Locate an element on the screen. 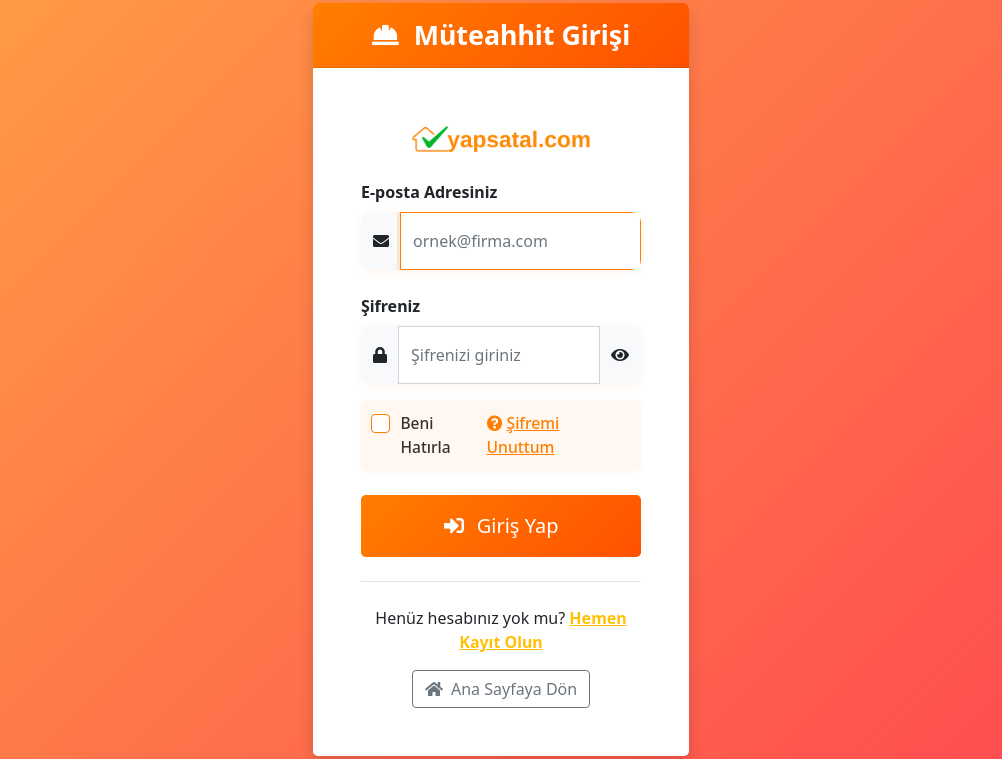 Image resolution: width=1002 pixels, height=759 pixels. Giriş Yap is located at coordinates (501, 525).